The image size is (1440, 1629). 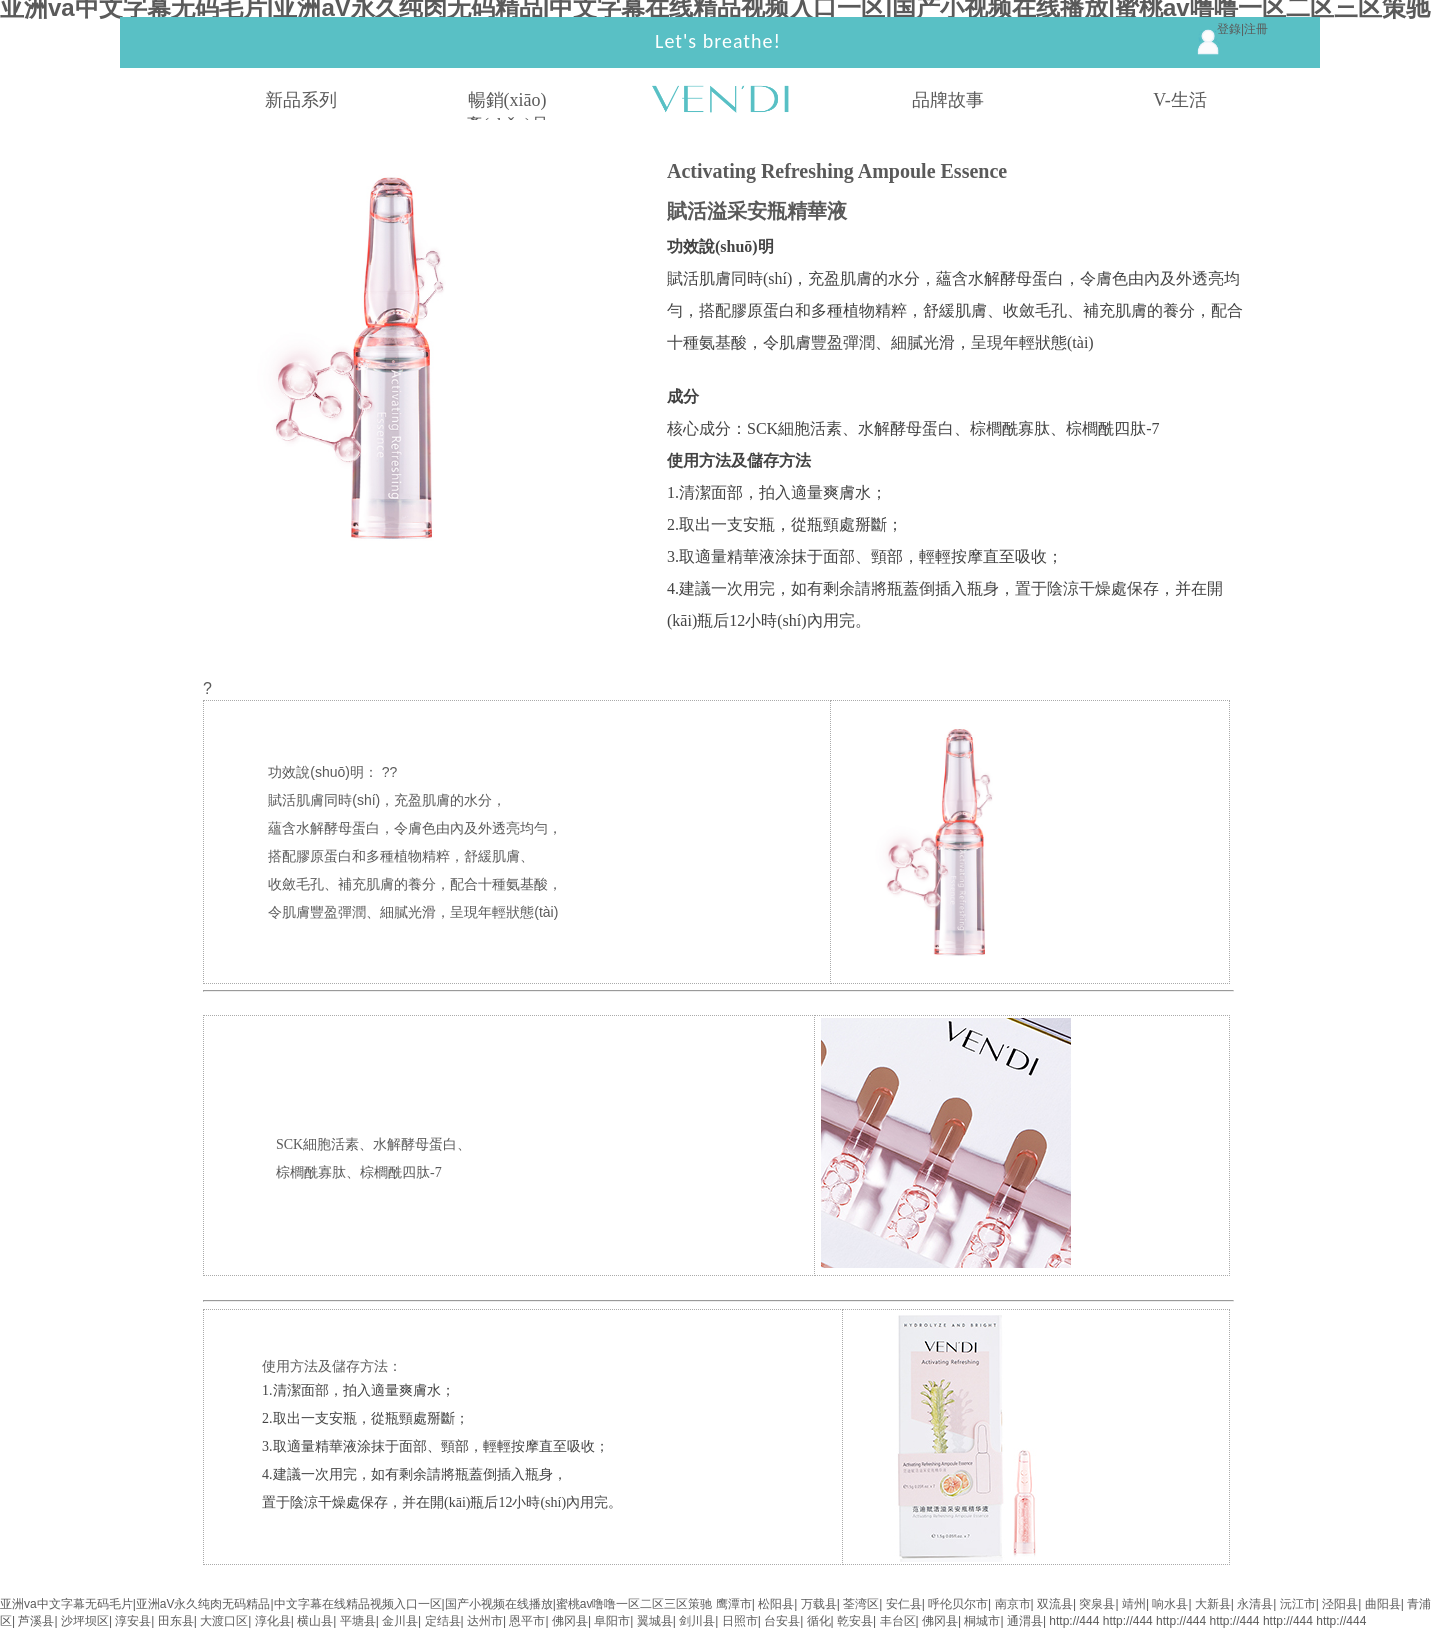 I want to click on 鹰潭市, so click(x=734, y=1604).